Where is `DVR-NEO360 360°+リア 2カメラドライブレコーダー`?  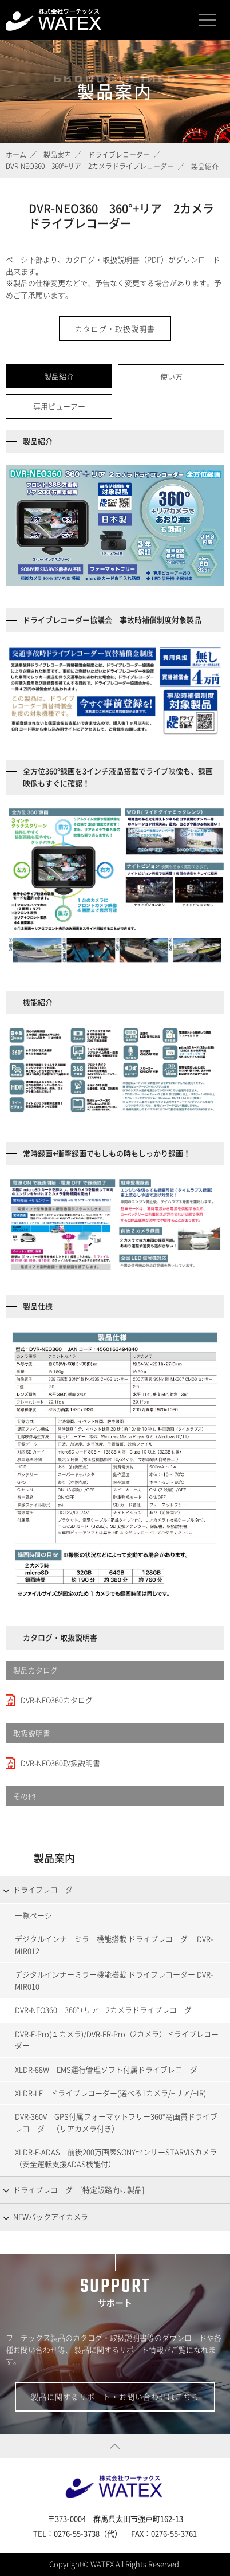 DVR-NEO360 360°+リア 2カメラドライブレコーダー is located at coordinates (107, 2009).